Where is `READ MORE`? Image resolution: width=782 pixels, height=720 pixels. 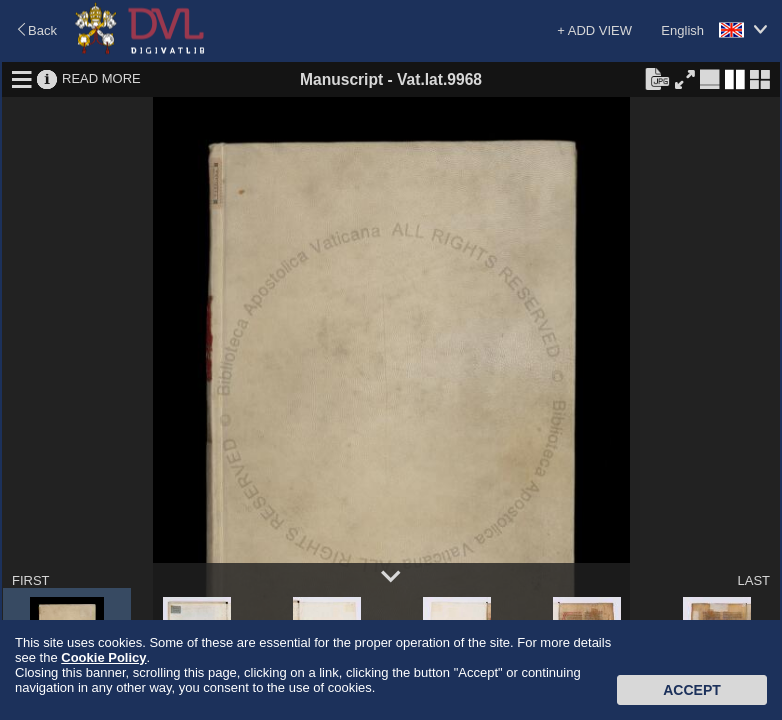
READ MORE is located at coordinates (101, 78).